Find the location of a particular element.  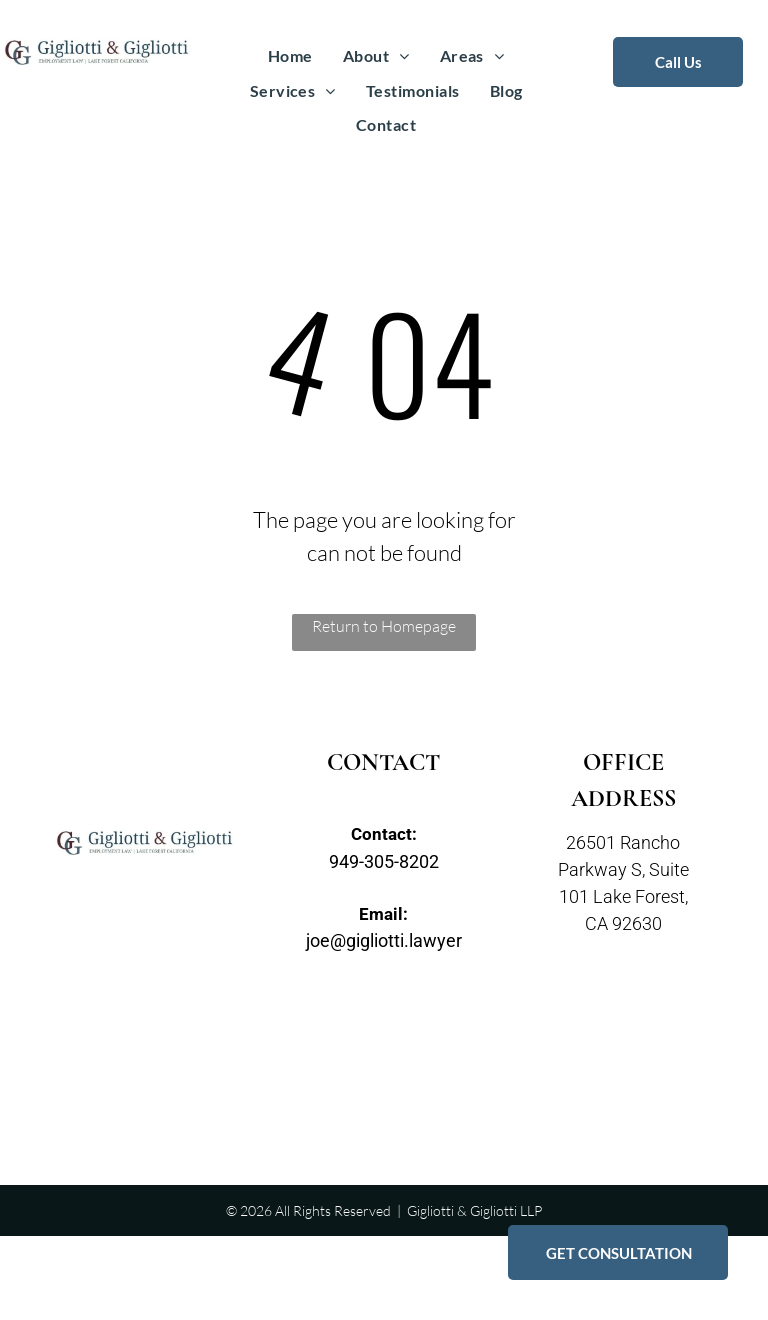

949-305-8202 is located at coordinates (384, 861).